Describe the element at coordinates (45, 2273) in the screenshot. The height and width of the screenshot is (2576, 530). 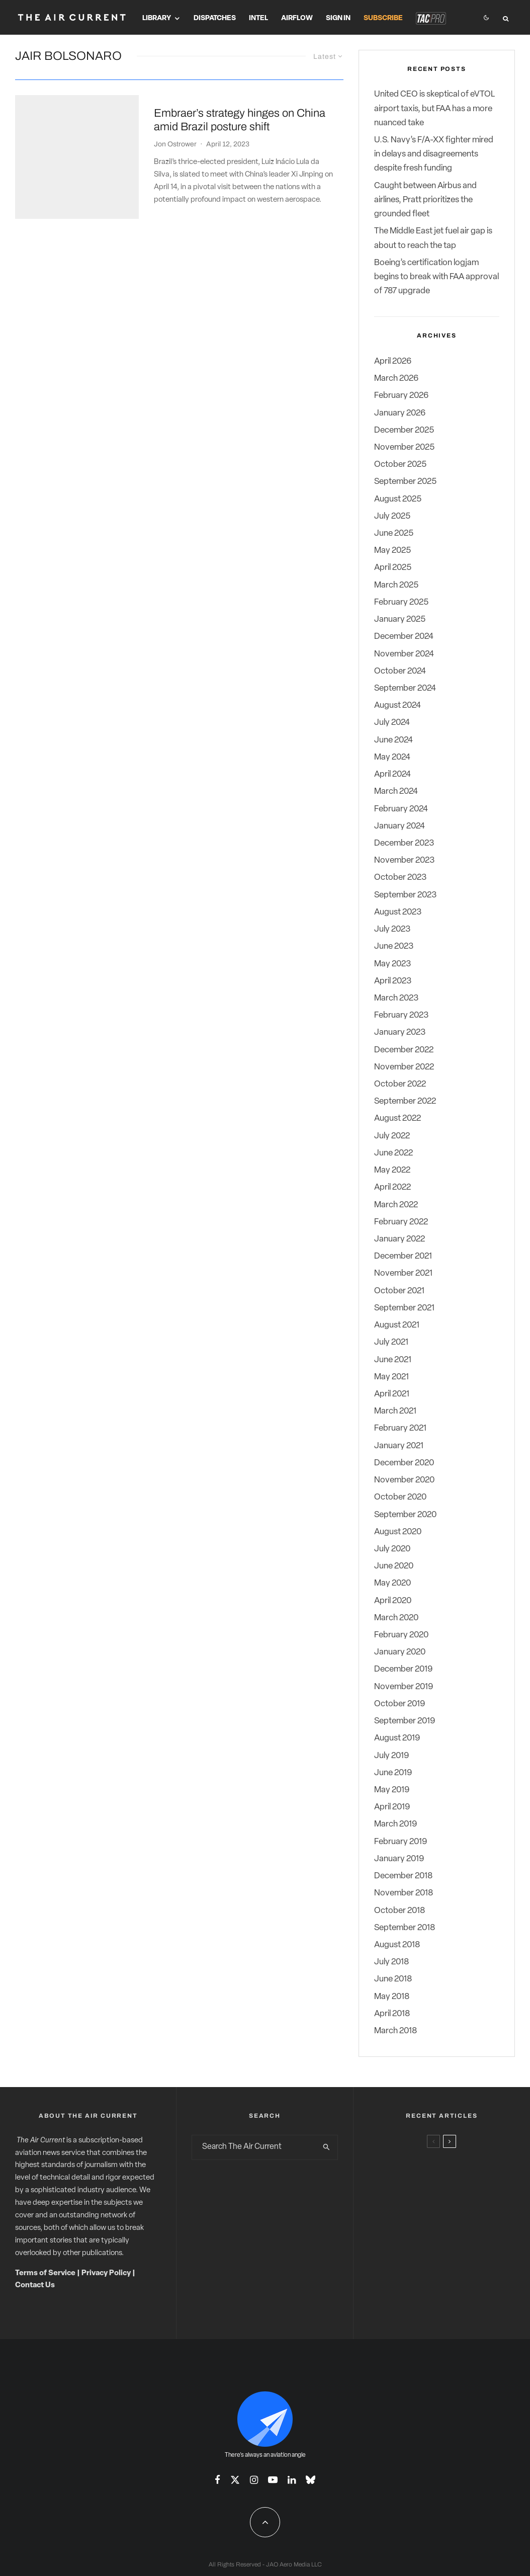
I see `Terms of Service` at that location.